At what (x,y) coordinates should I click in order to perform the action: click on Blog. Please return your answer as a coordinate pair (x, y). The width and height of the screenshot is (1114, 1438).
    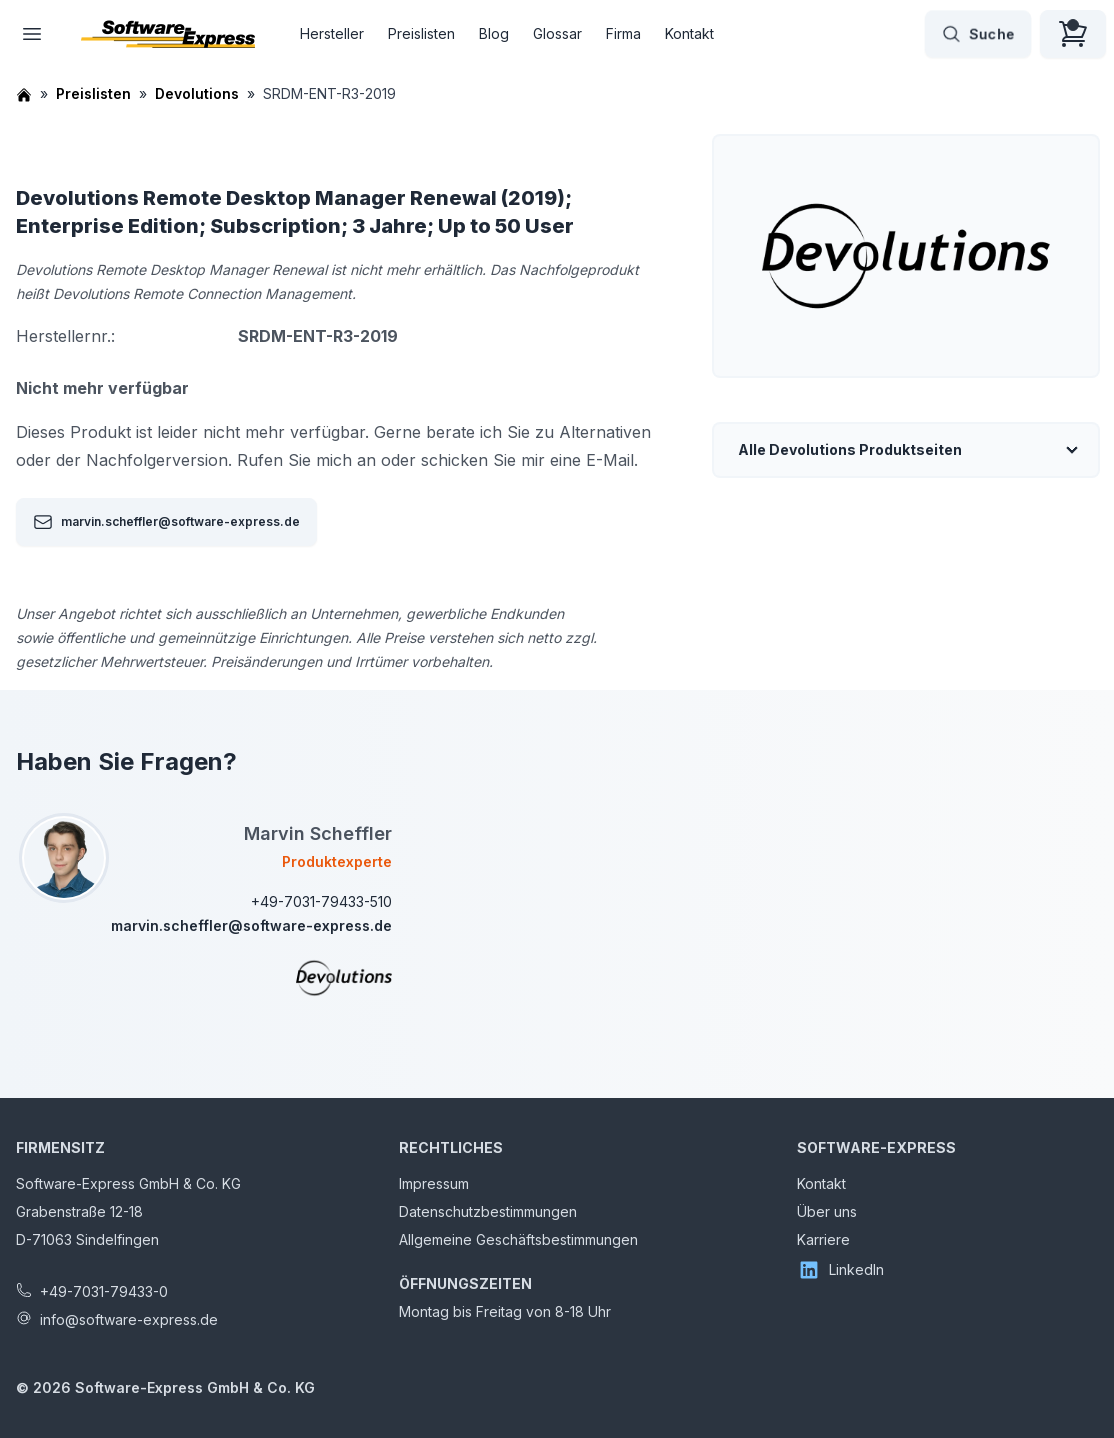
    Looking at the image, I should click on (494, 33).